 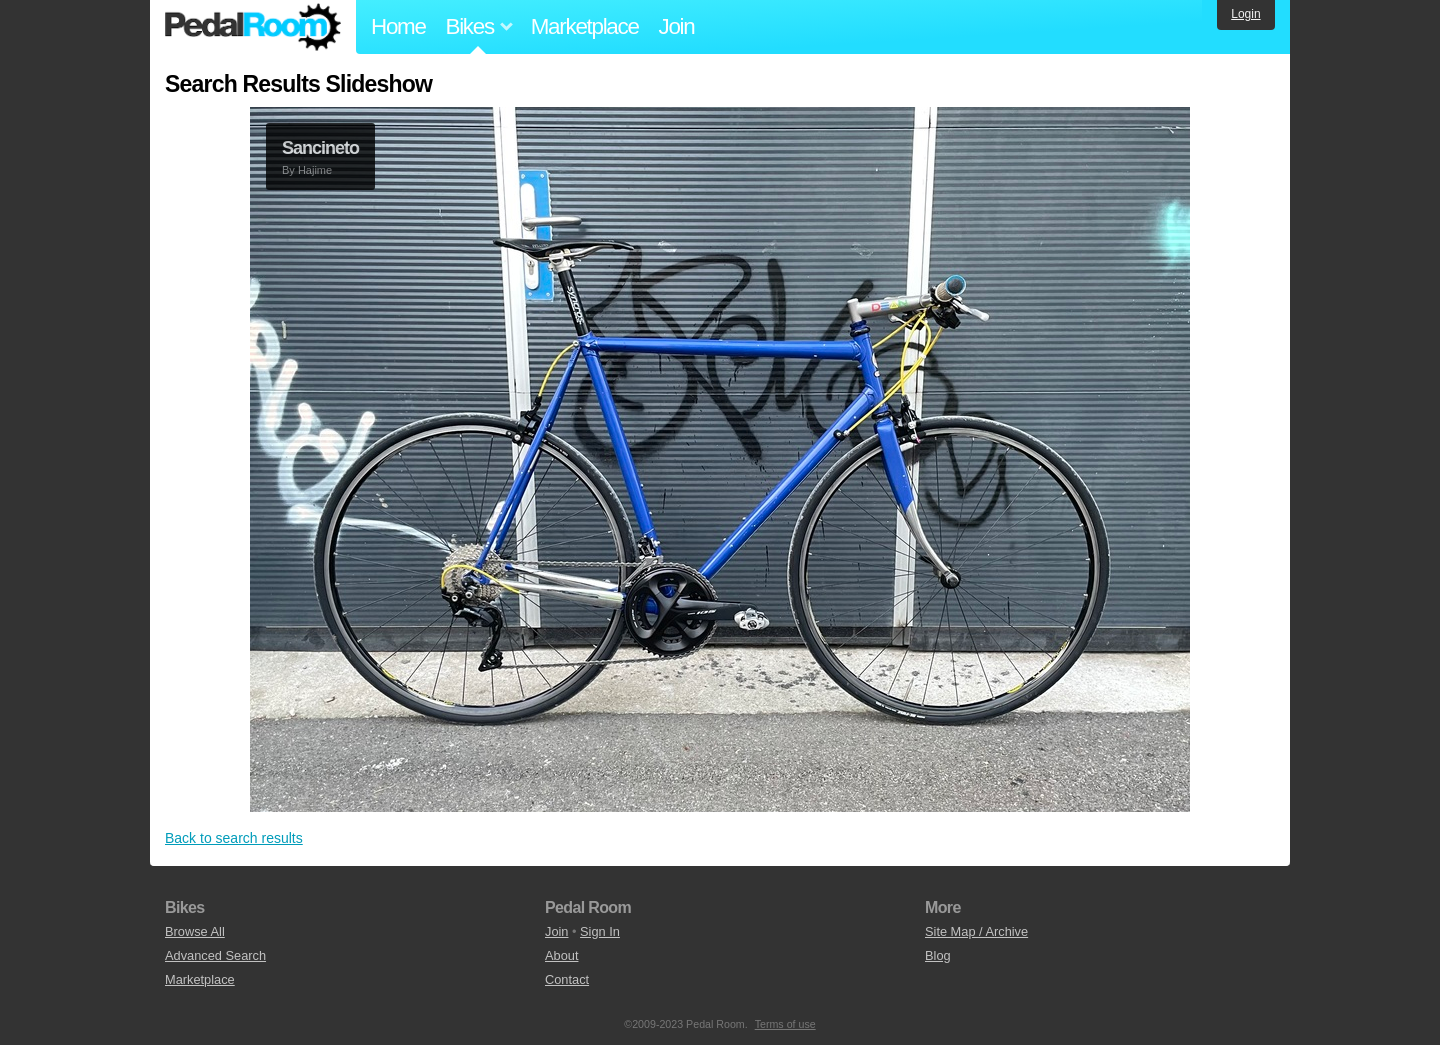 I want to click on Login, so click(x=1245, y=14).